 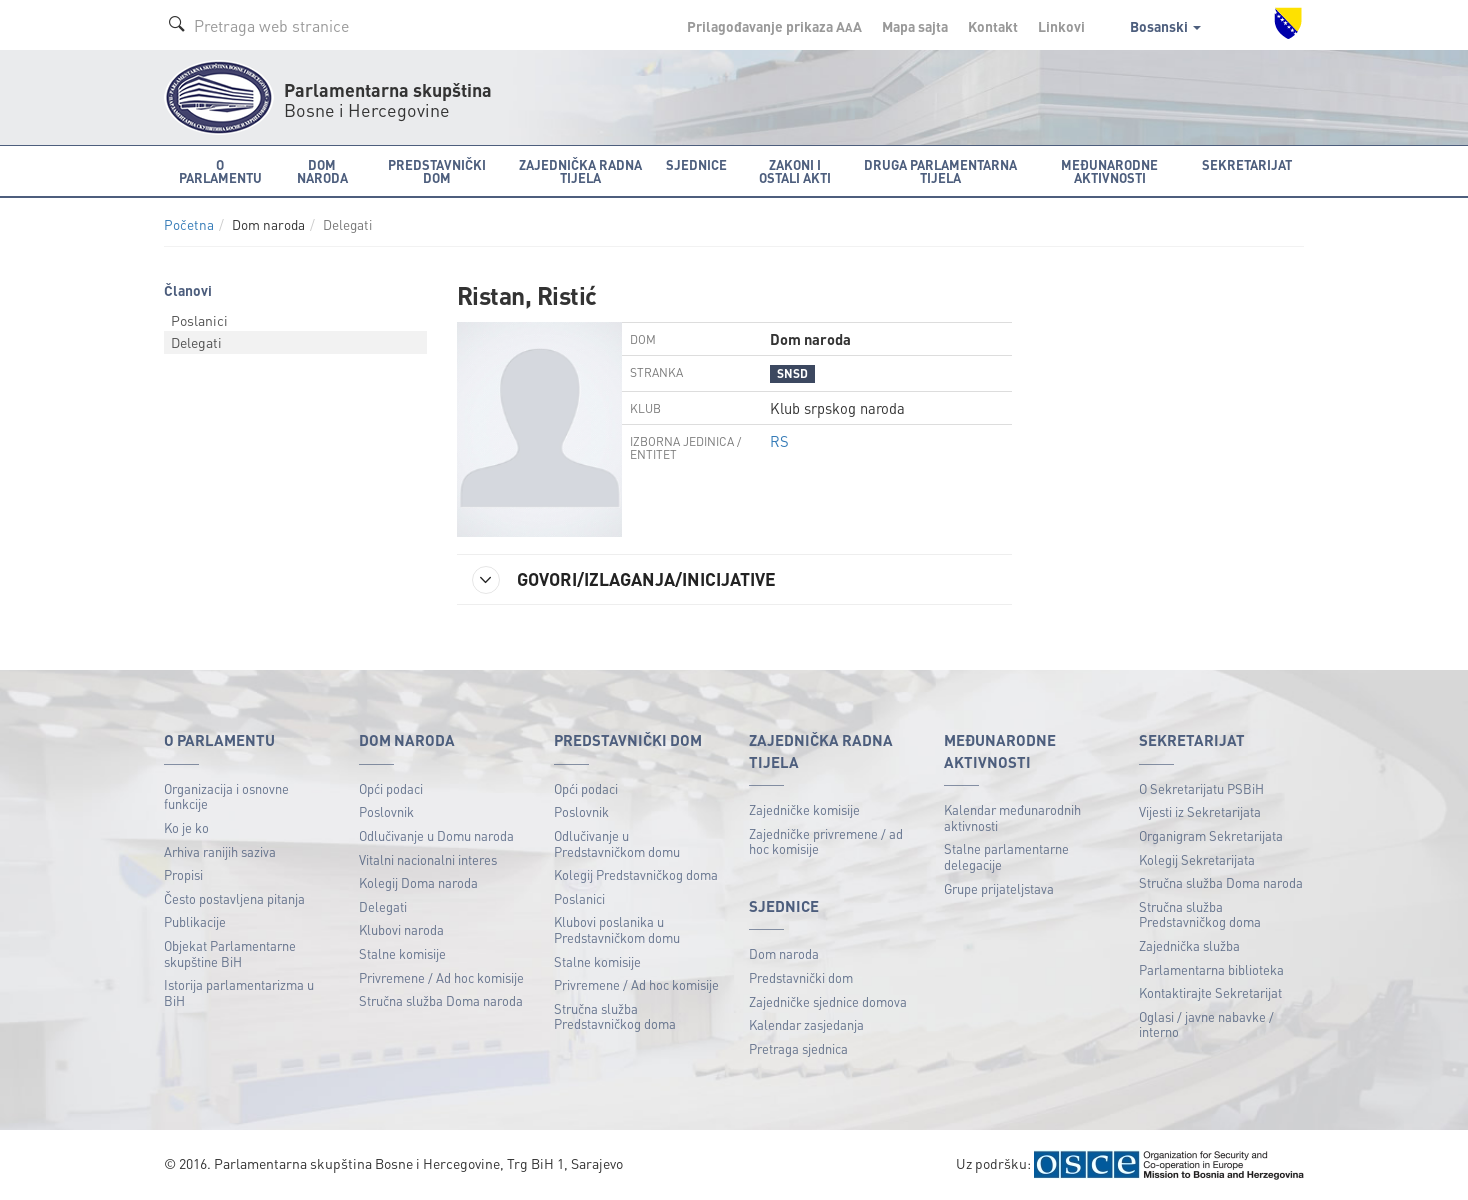 I want to click on Prilagođavanje prikaza A, so click(x=774, y=26).